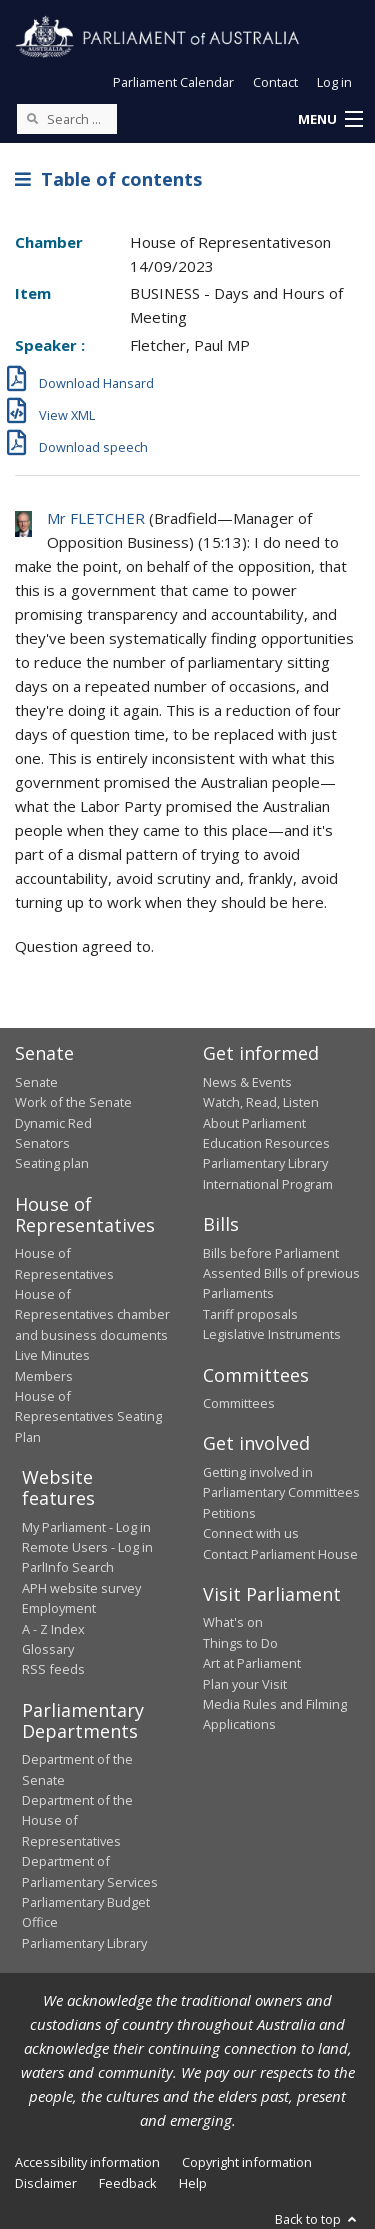 This screenshot has height=2229, width=375. What do you see at coordinates (68, 1567) in the screenshot?
I see `ParlInfo Search` at bounding box center [68, 1567].